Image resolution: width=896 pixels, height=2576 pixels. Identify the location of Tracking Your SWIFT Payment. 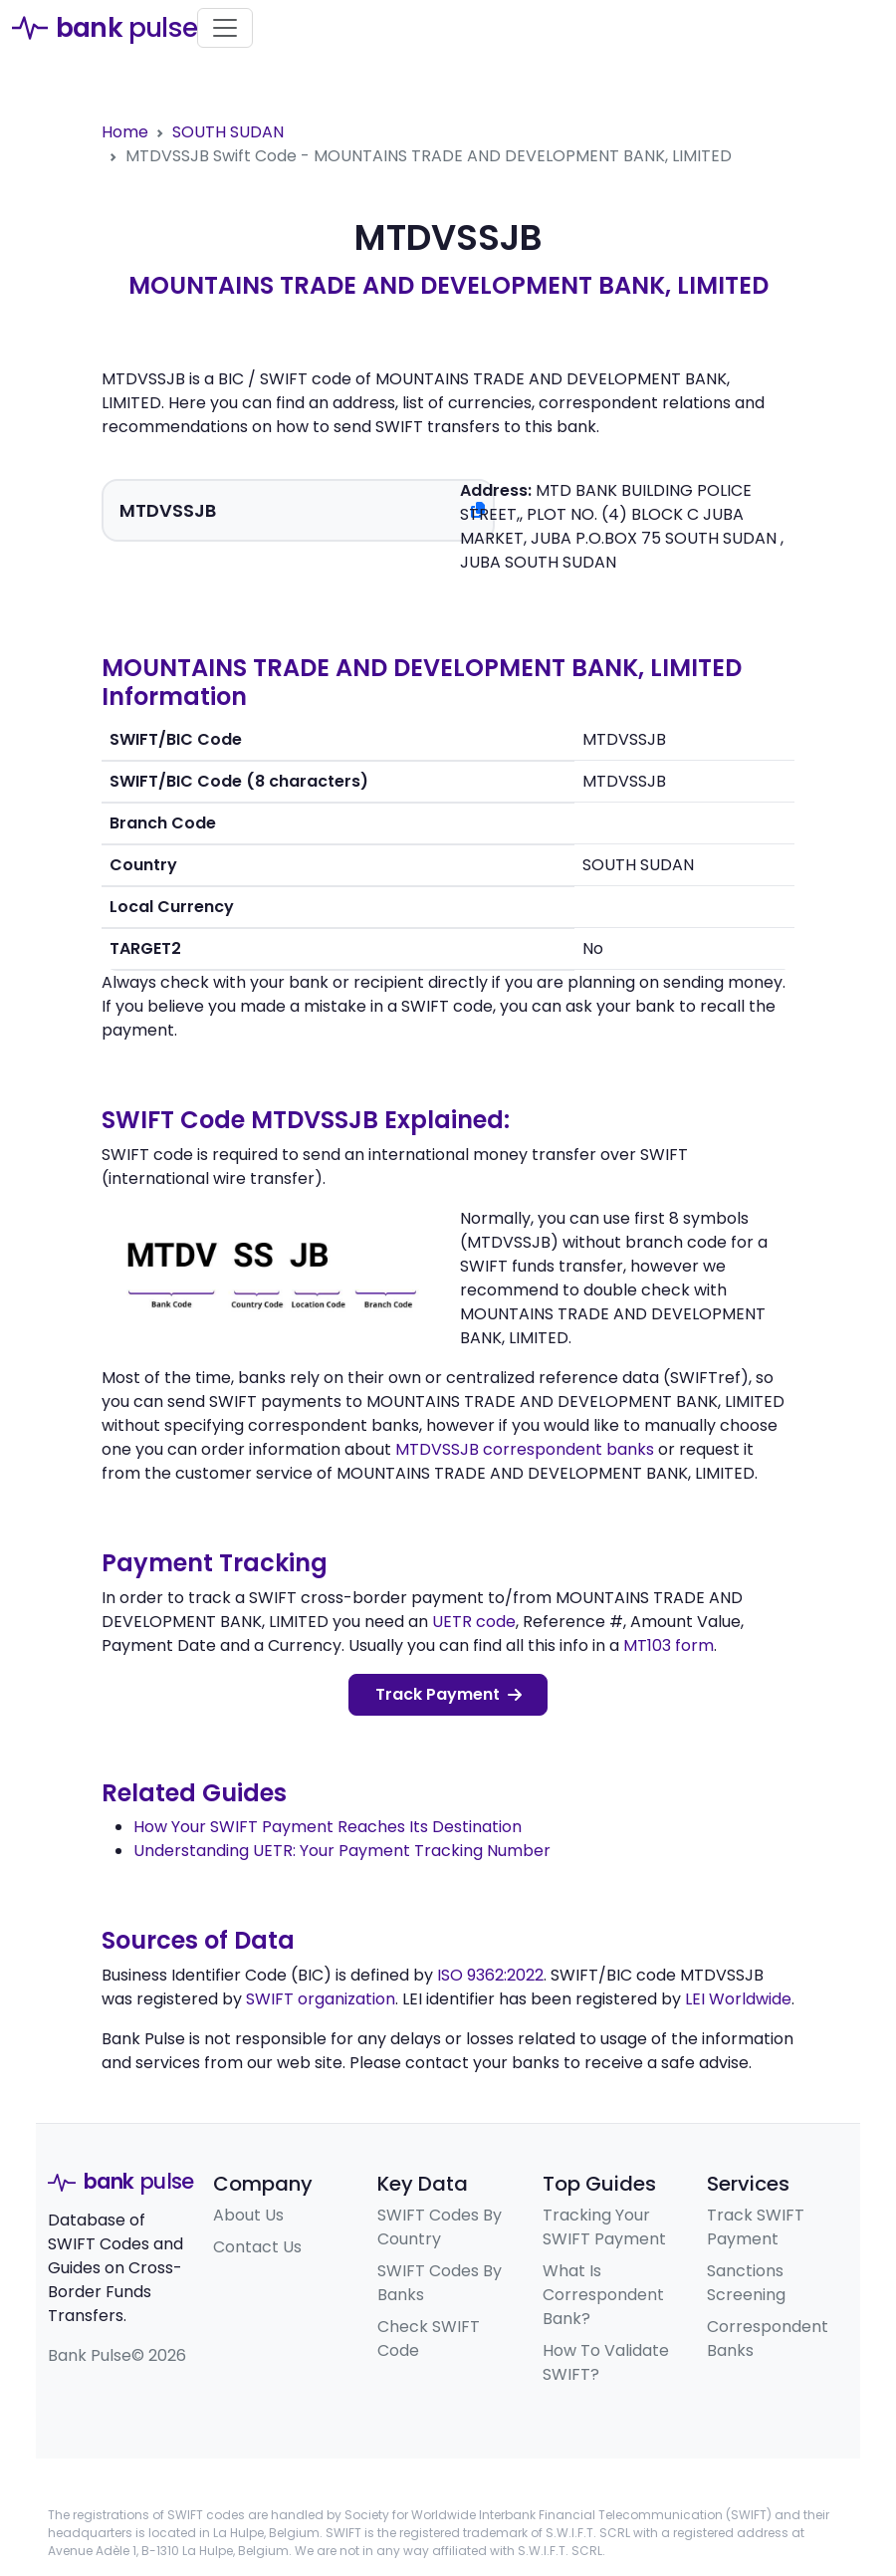
(604, 2227).